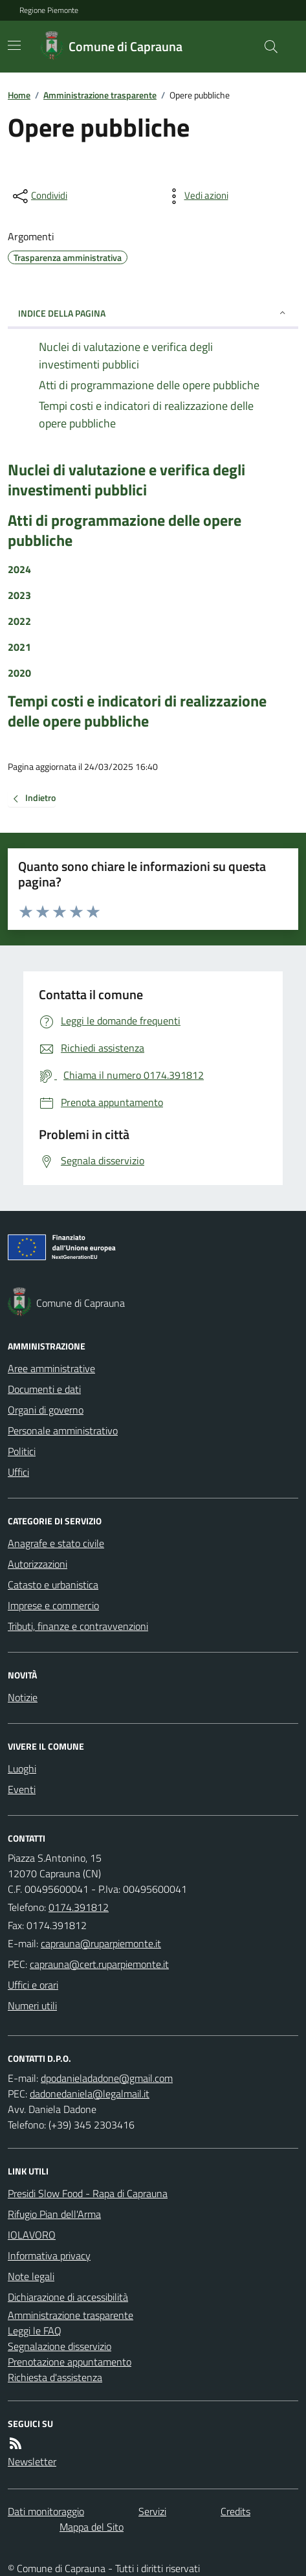 The width and height of the screenshot is (306, 2576). Describe the element at coordinates (235, 2511) in the screenshot. I see `Credits` at that location.